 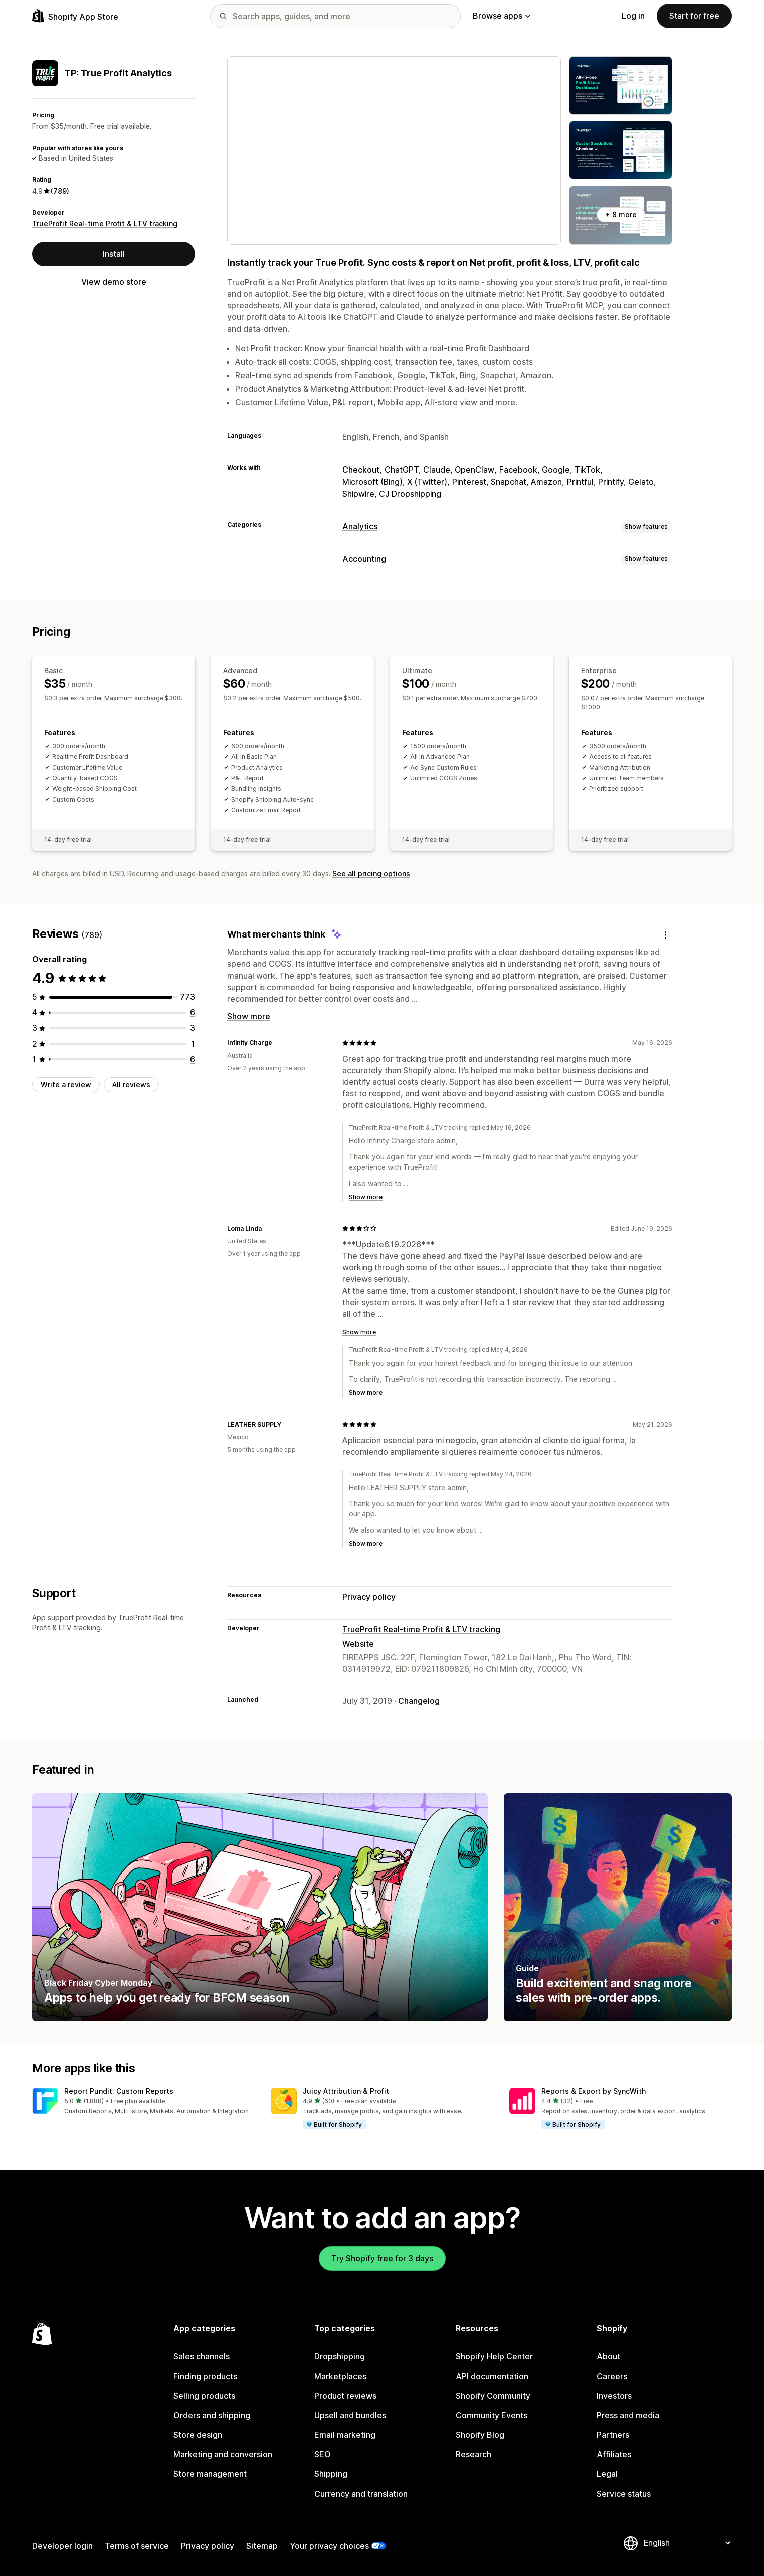 I want to click on Try Shopify free for 3 days, so click(x=382, y=2258).